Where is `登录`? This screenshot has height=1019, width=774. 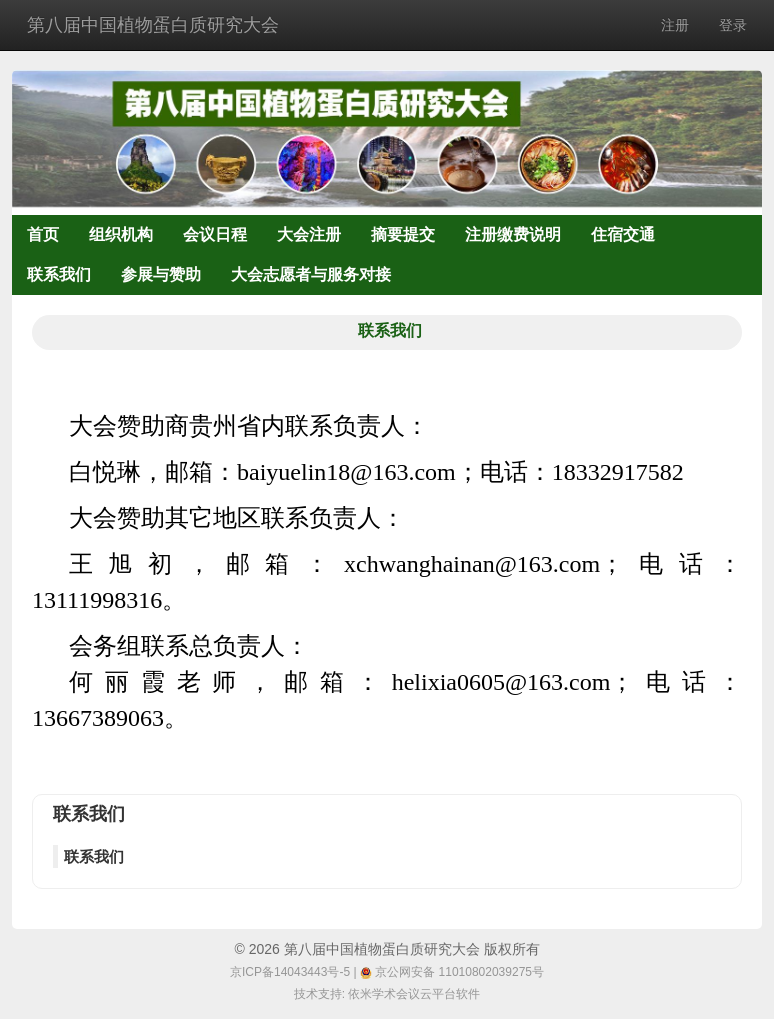
登录 is located at coordinates (733, 25).